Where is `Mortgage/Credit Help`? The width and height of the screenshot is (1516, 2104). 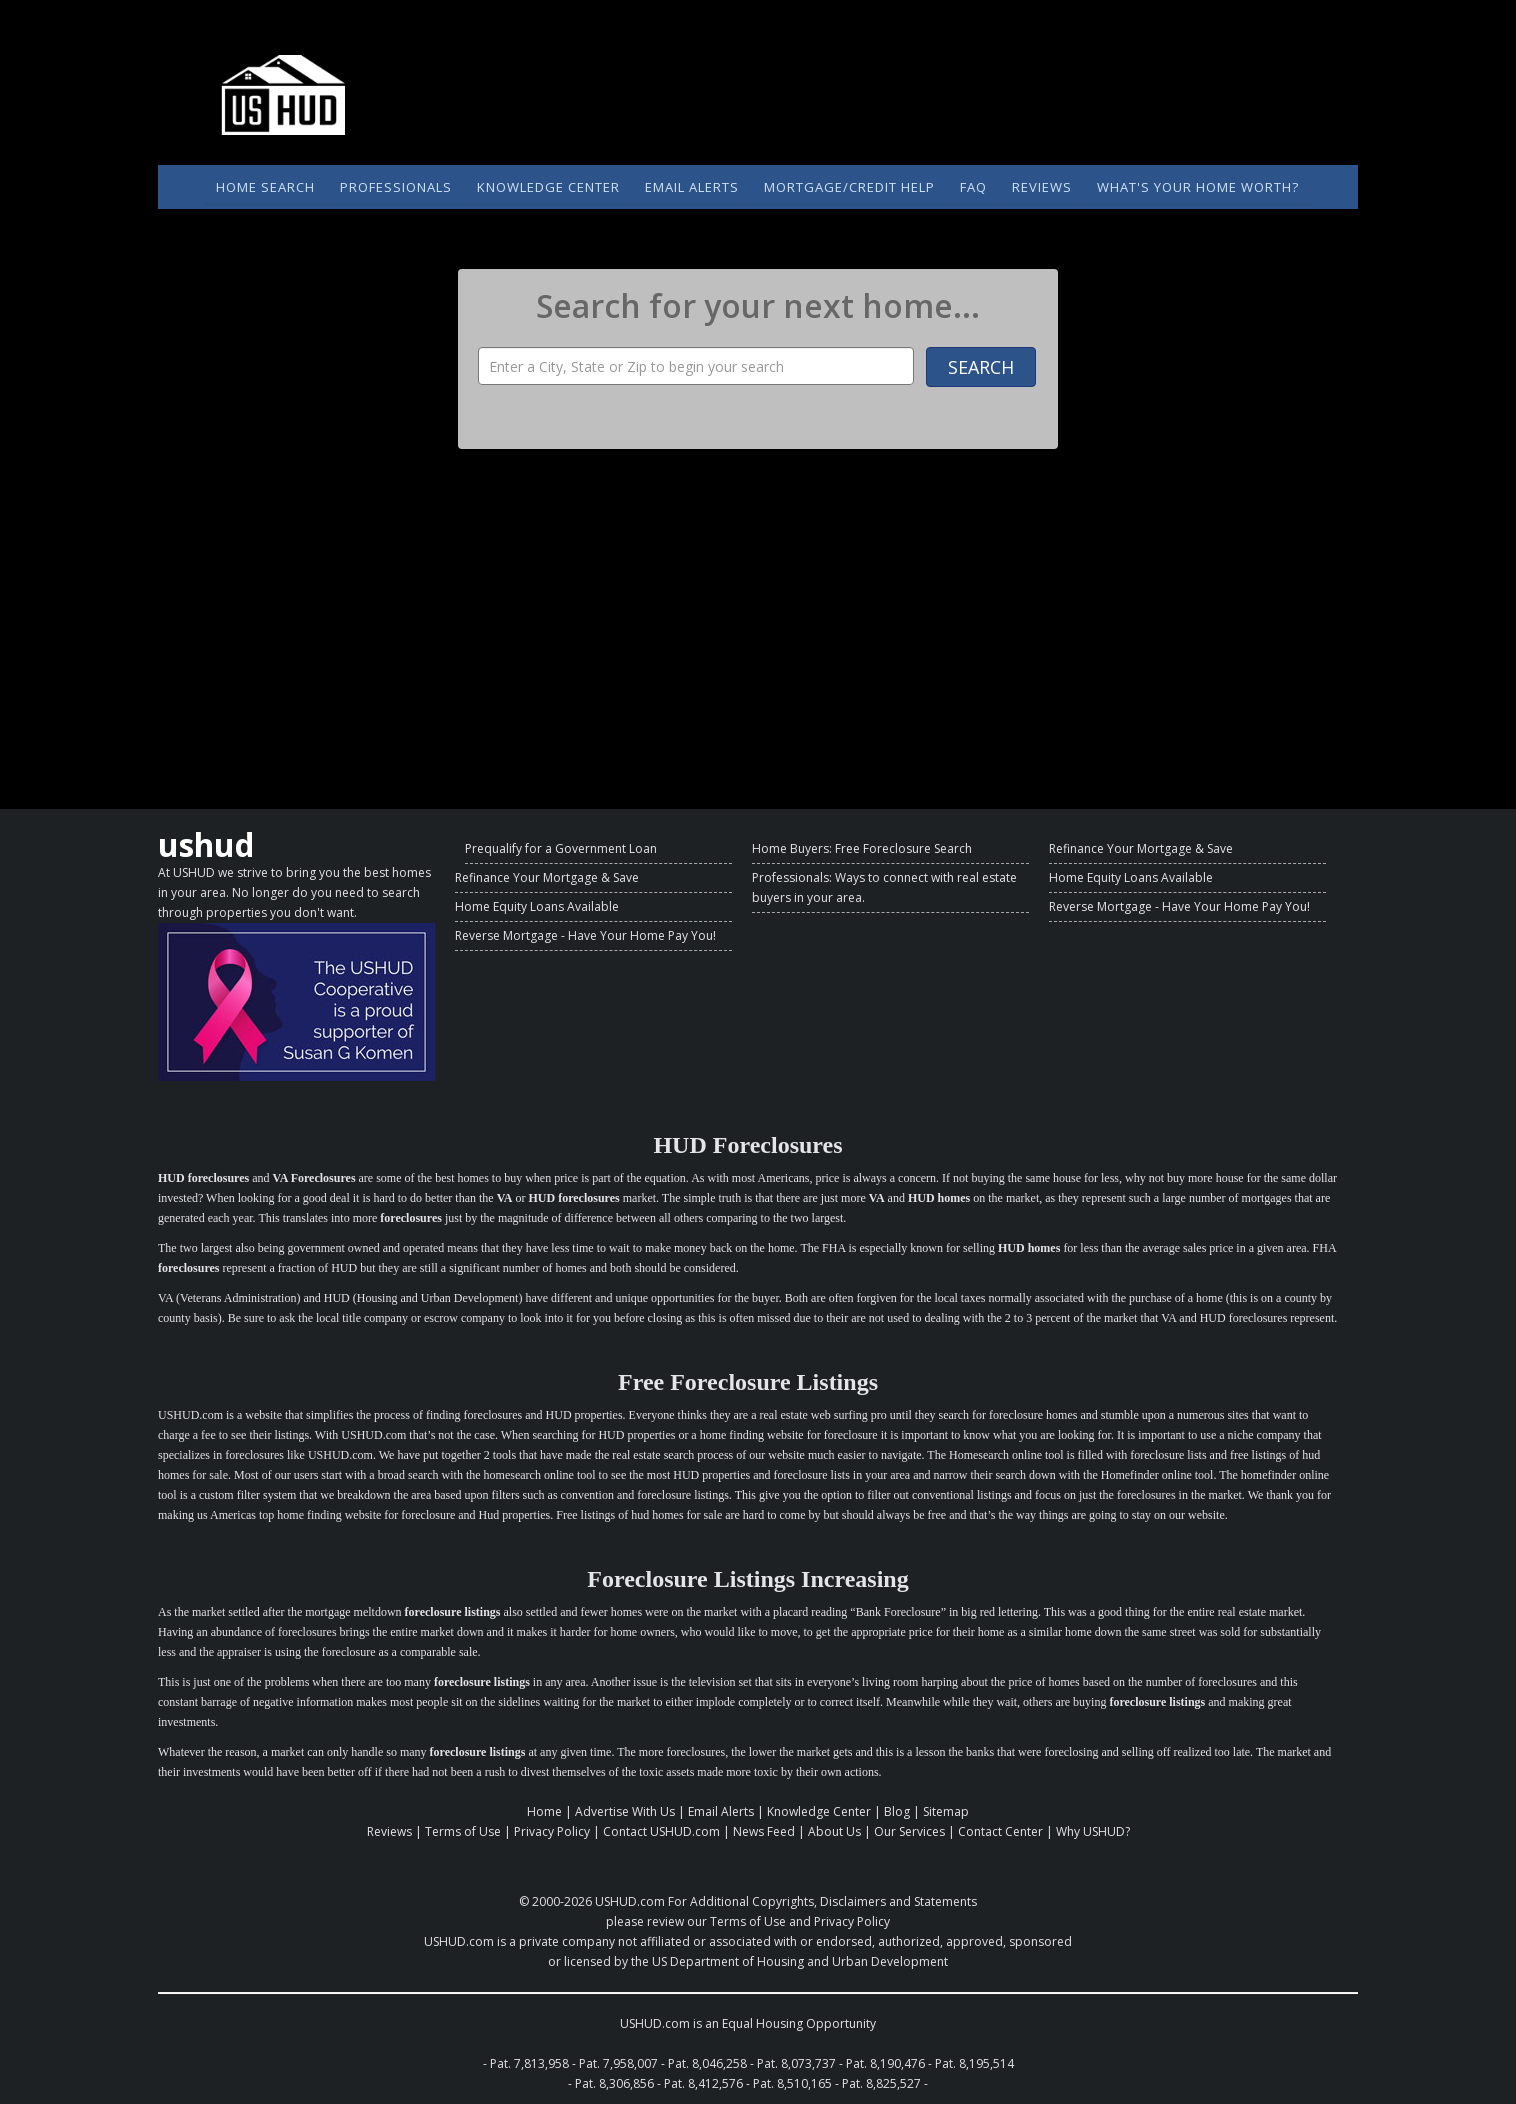
Mortgage/Credit Help is located at coordinates (849, 187).